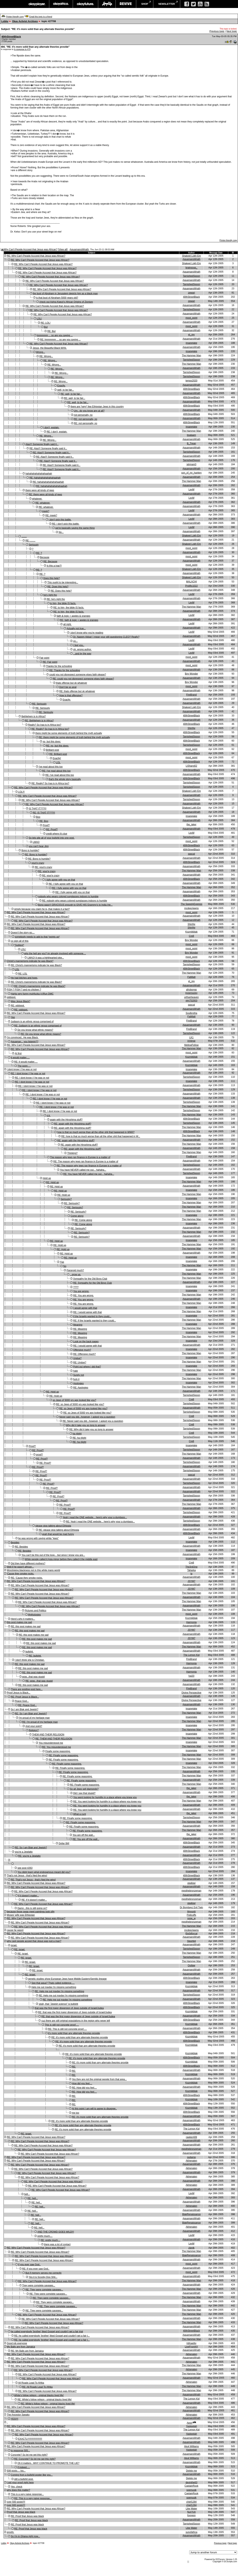  I want to click on If the Israelis wanted to they could..., so click(92, 1316).